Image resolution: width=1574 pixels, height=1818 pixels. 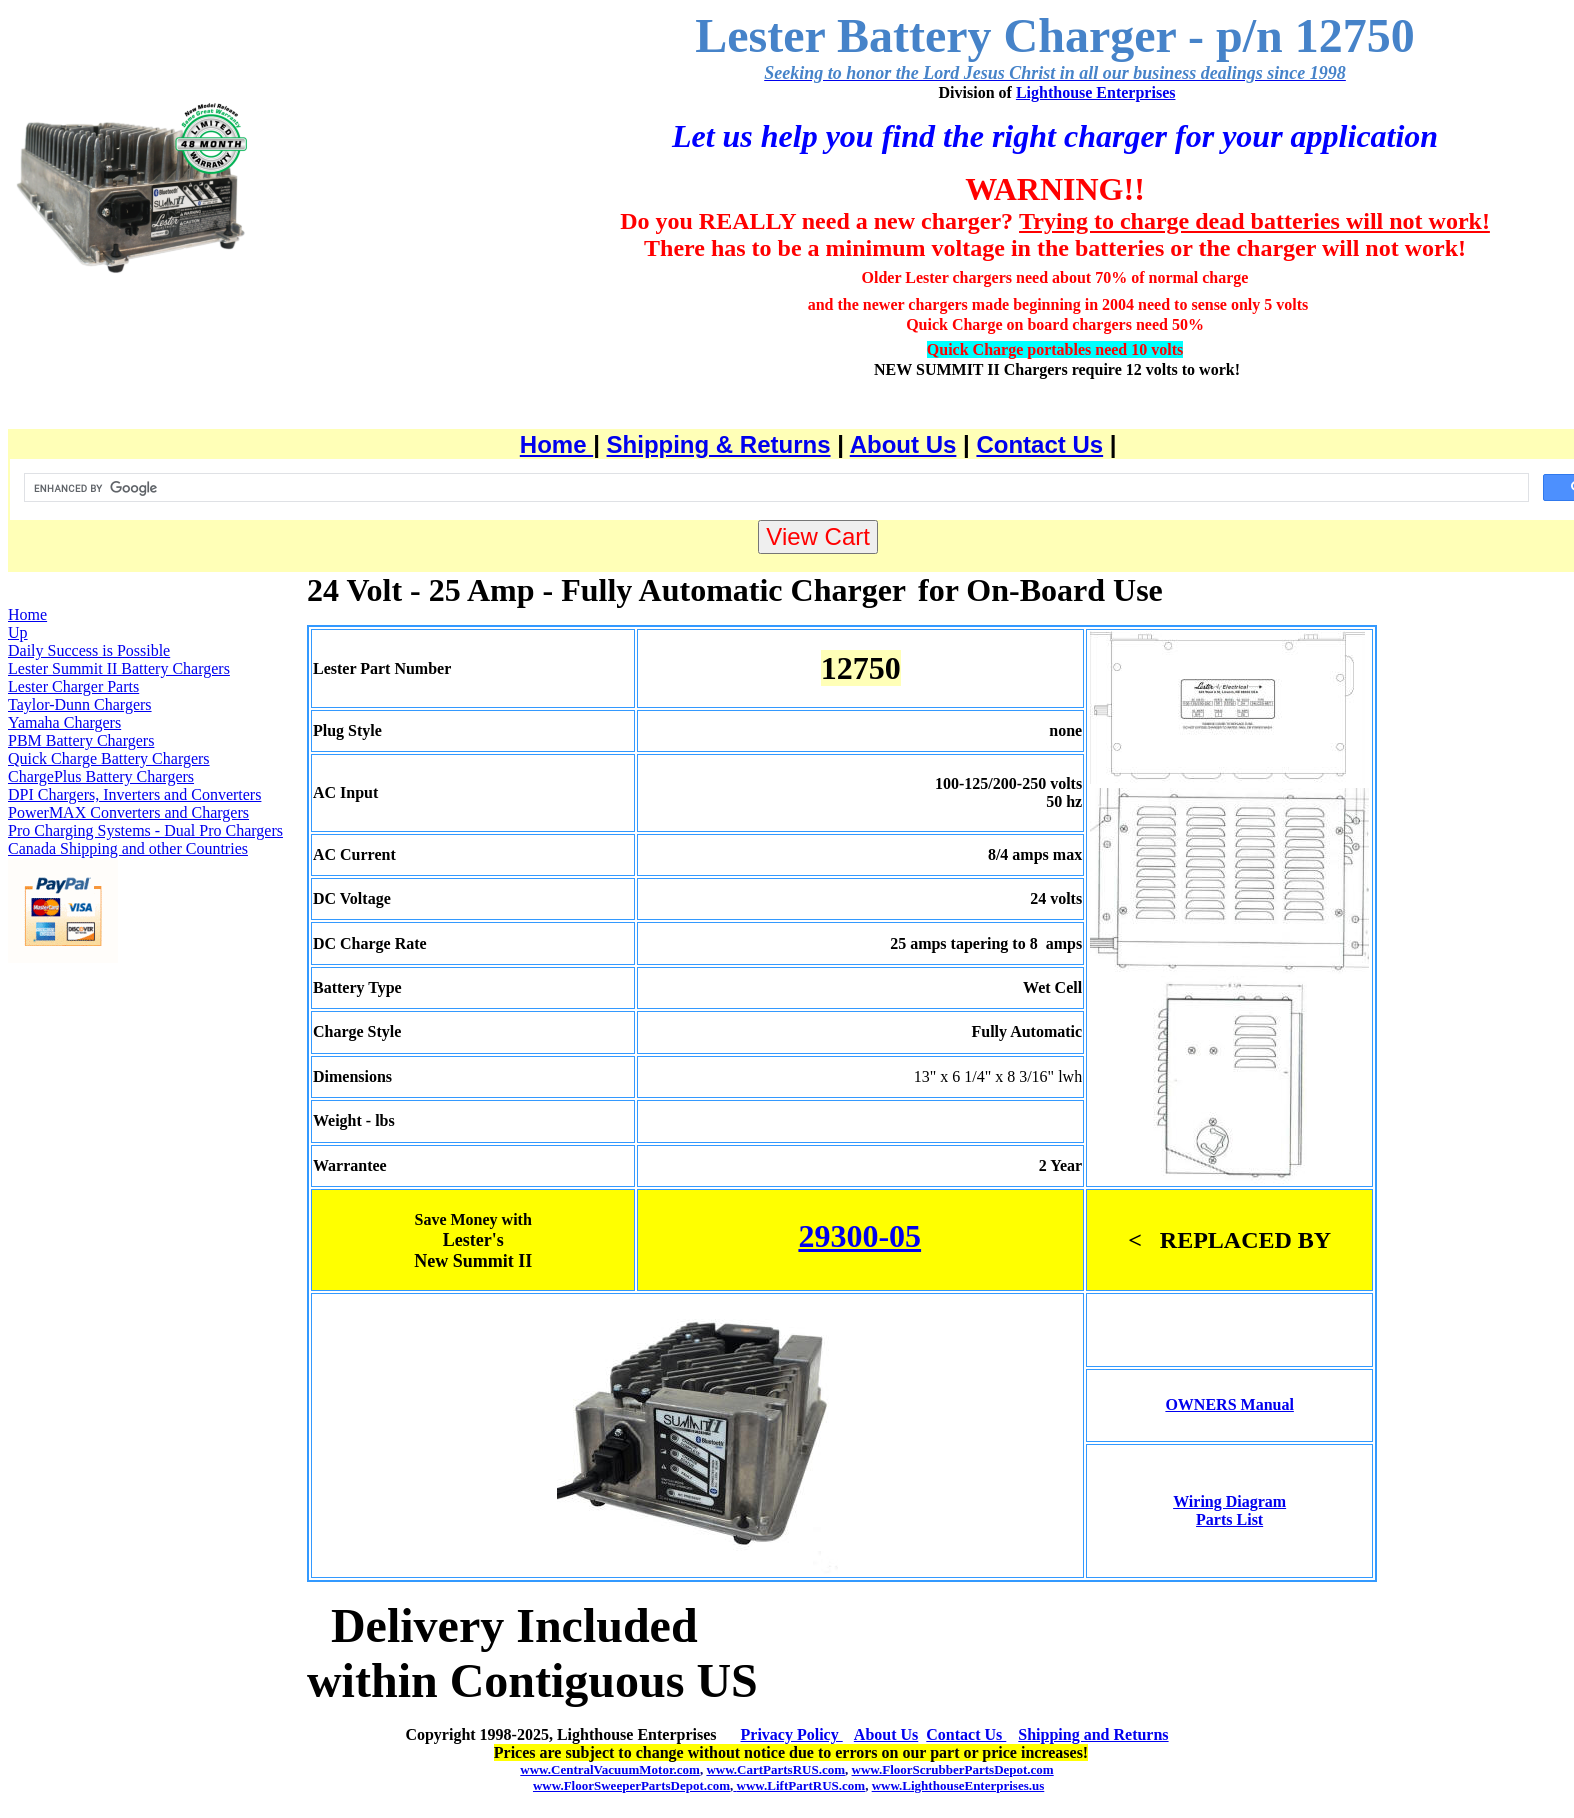 I want to click on www.FloorSweeperPartsDepot.com, so click(x=631, y=1785).